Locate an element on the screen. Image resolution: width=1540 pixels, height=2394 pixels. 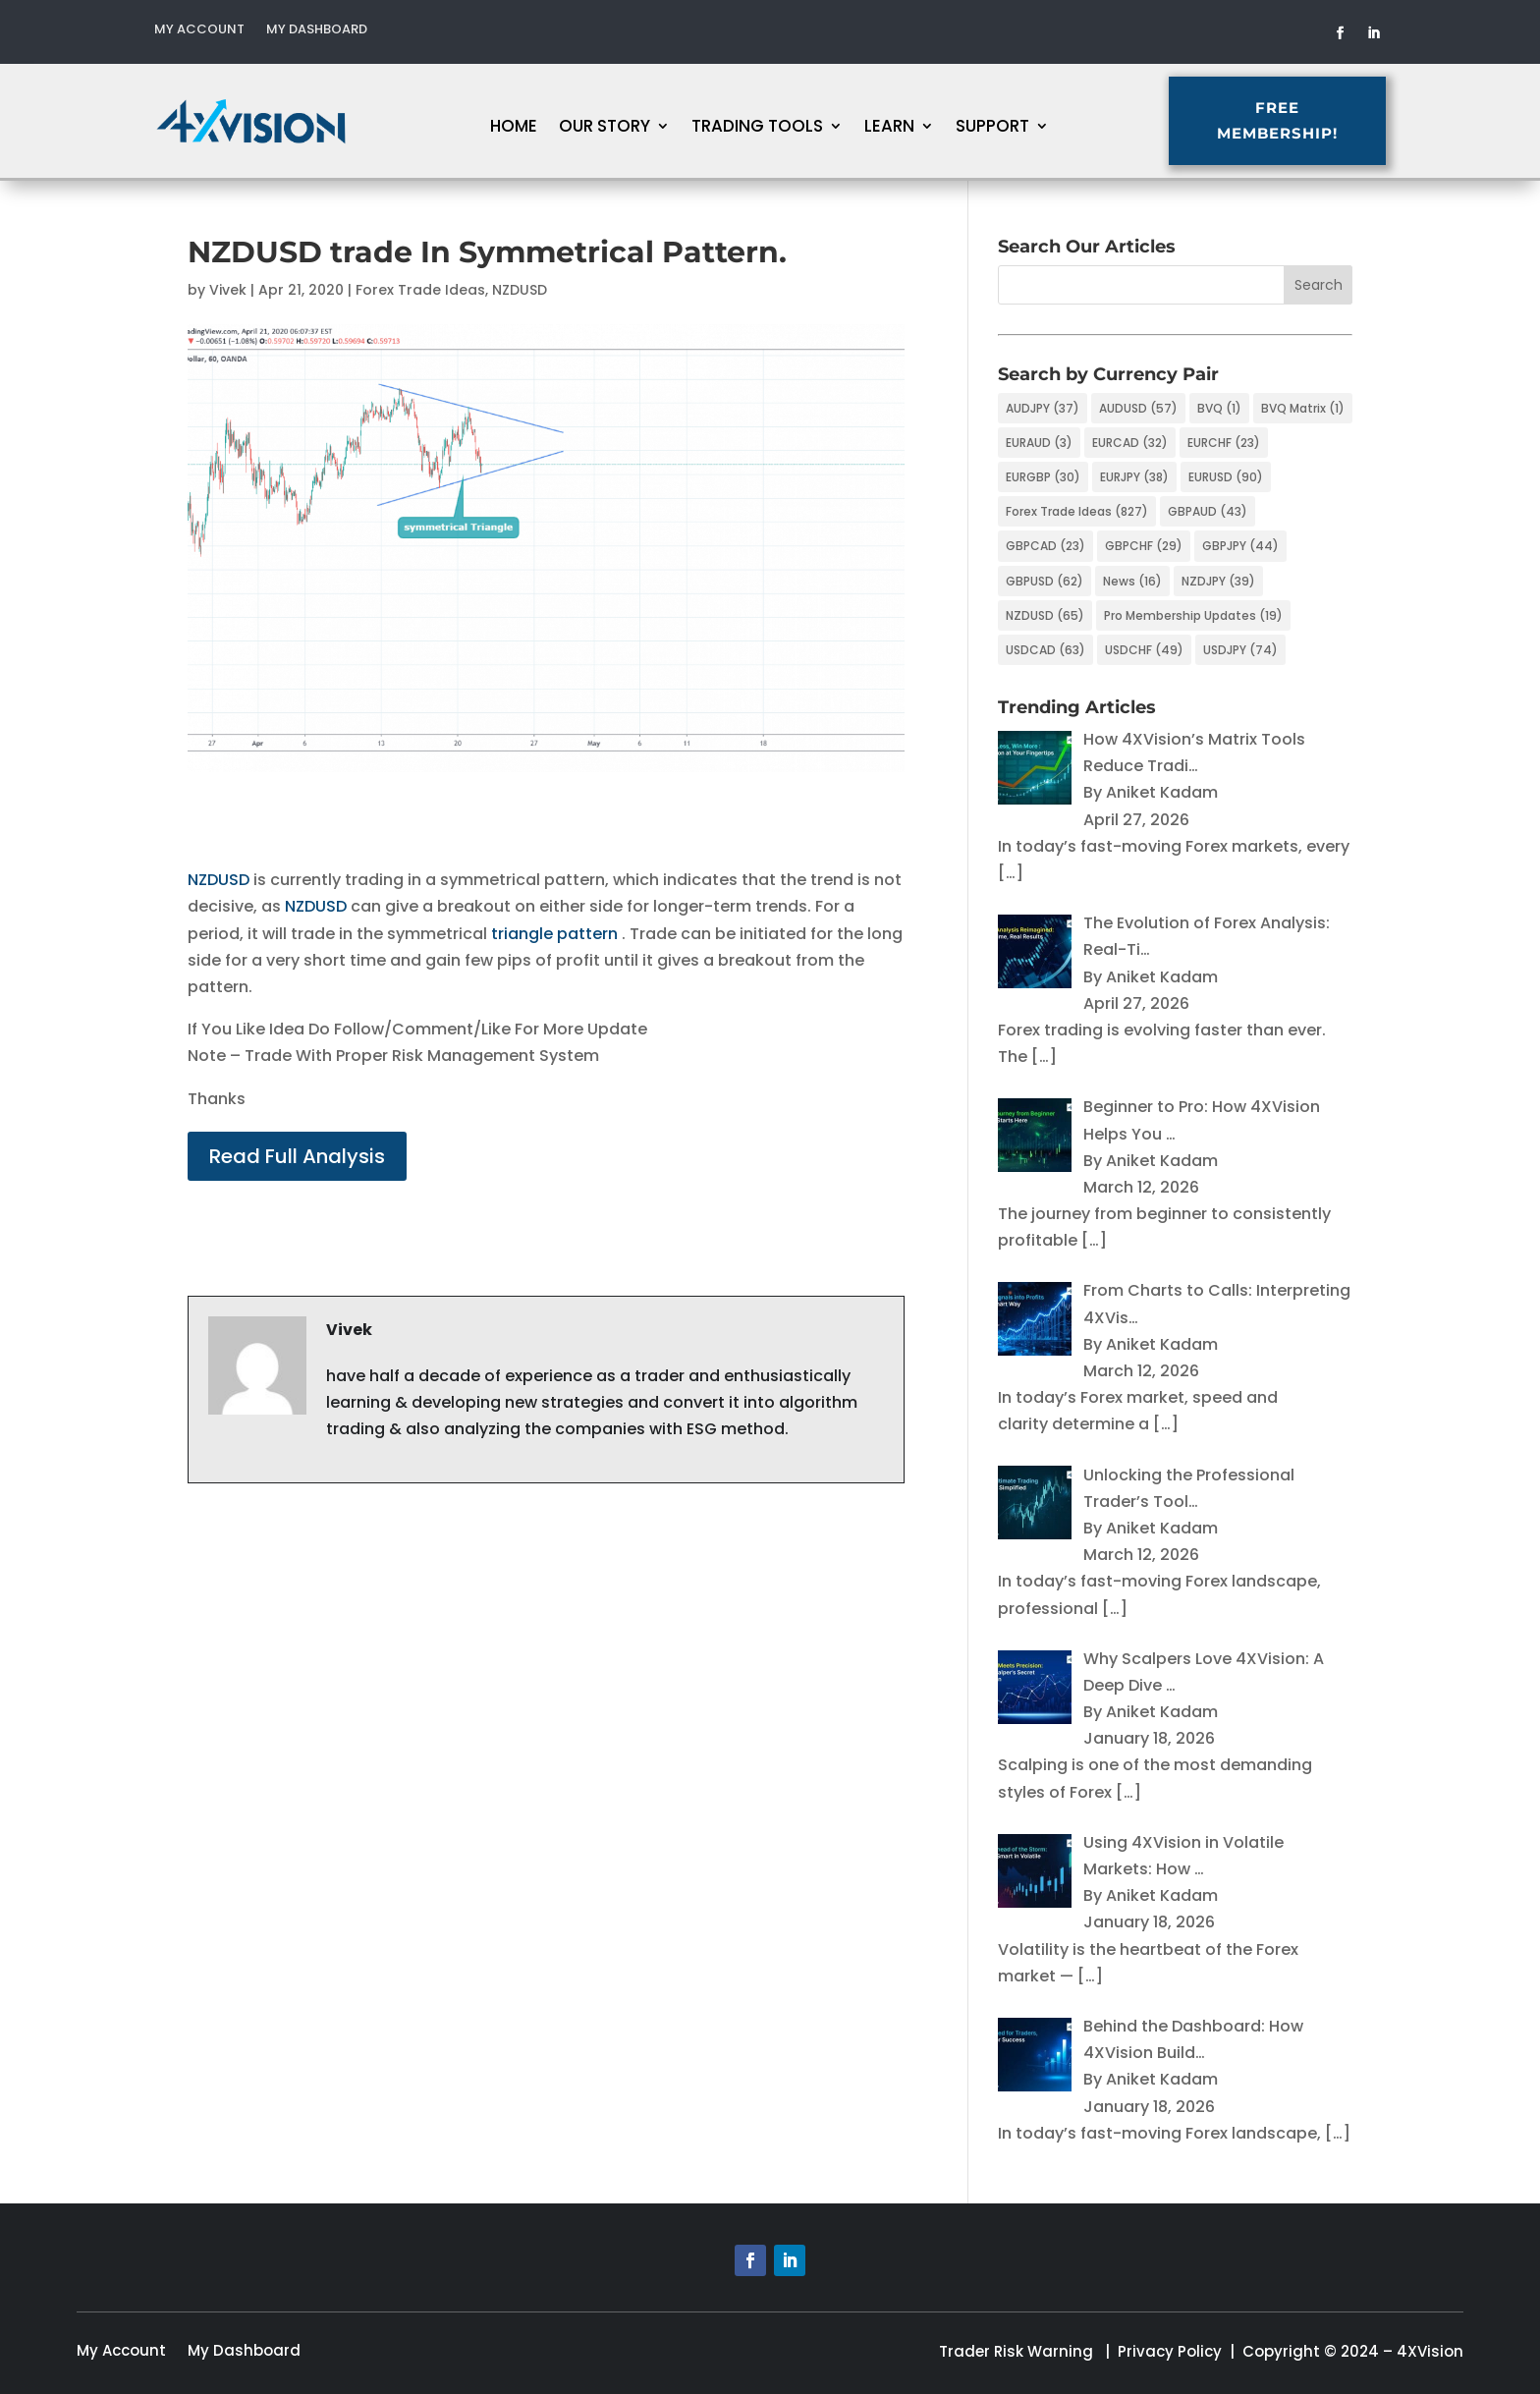
News [News (16 items)] is located at coordinates (1132, 581).